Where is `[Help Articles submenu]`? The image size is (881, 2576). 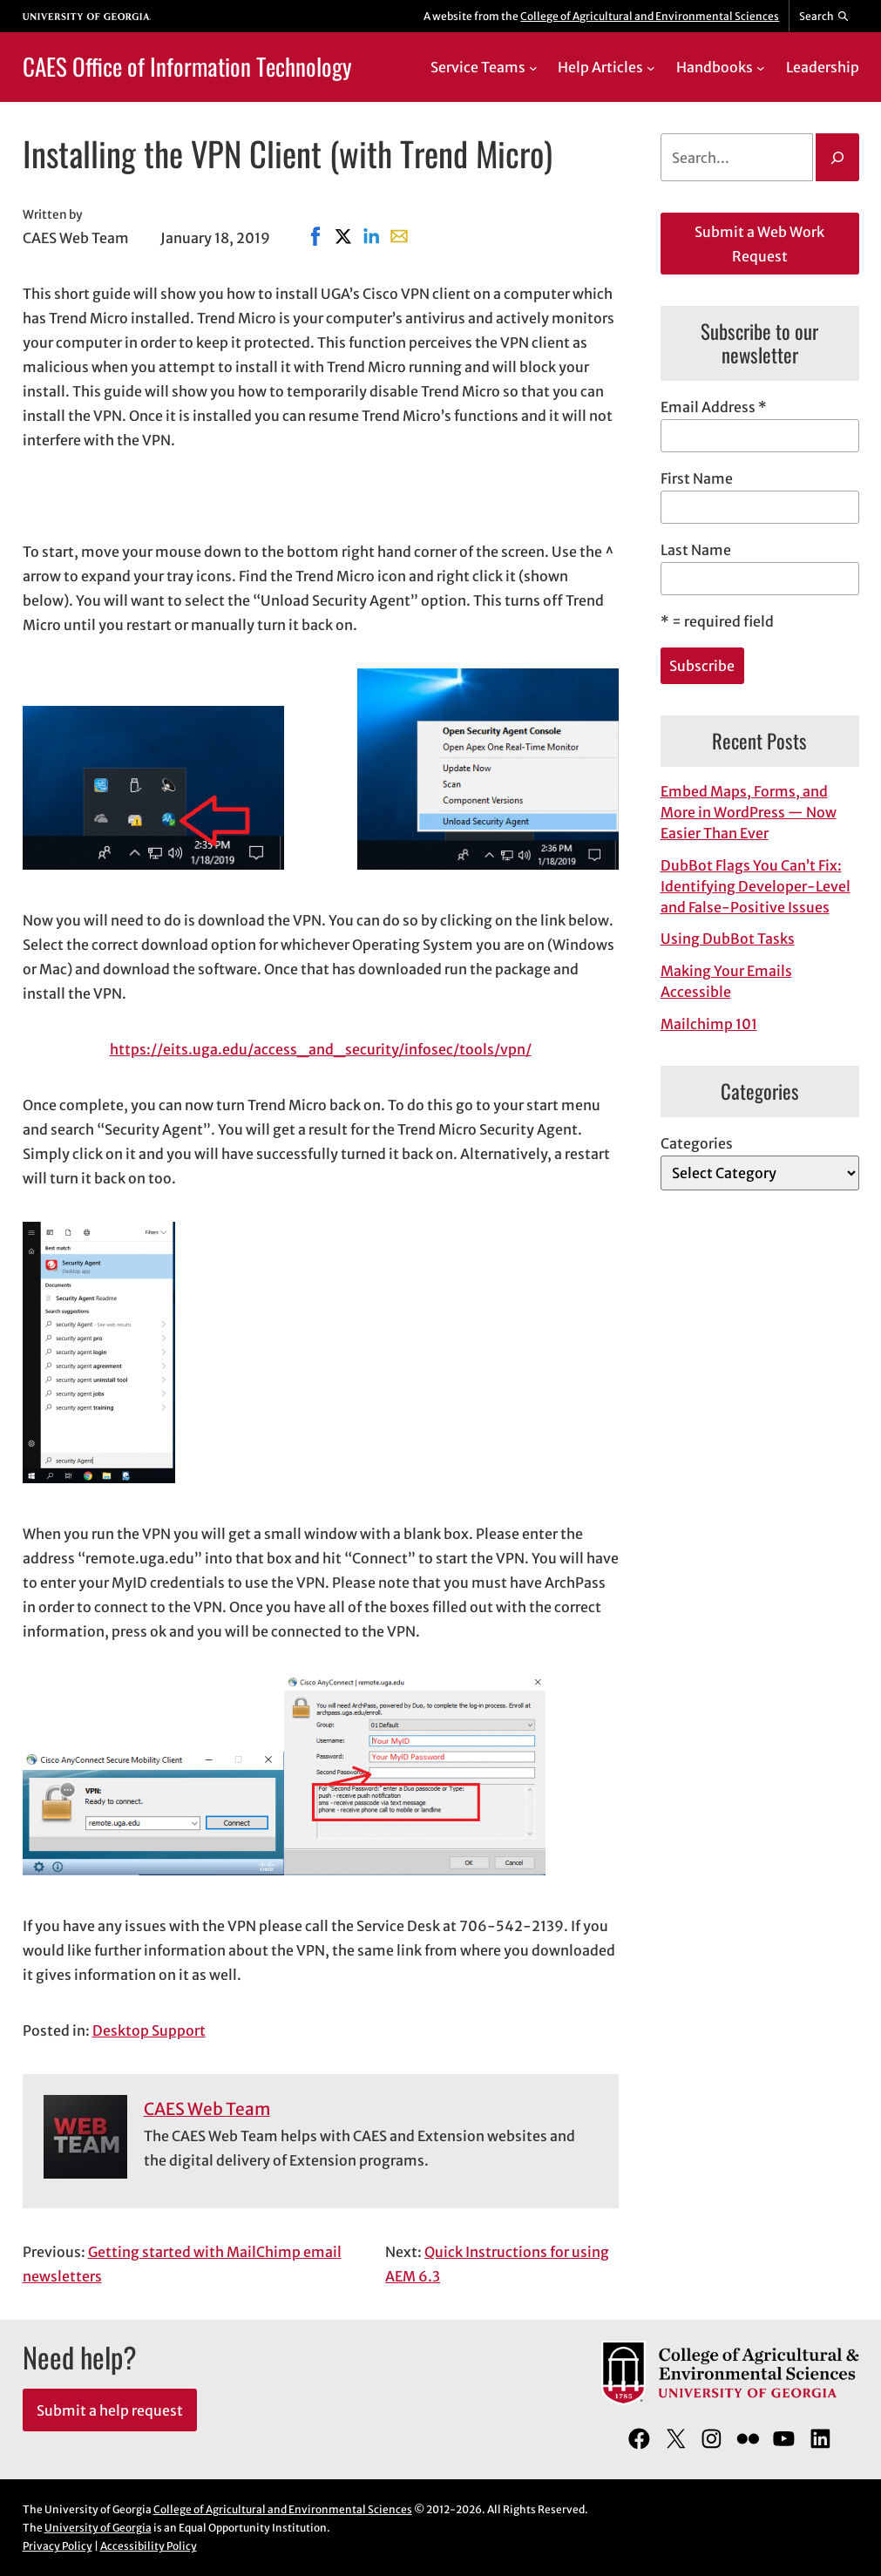
[Help Articles submenu] is located at coordinates (651, 67).